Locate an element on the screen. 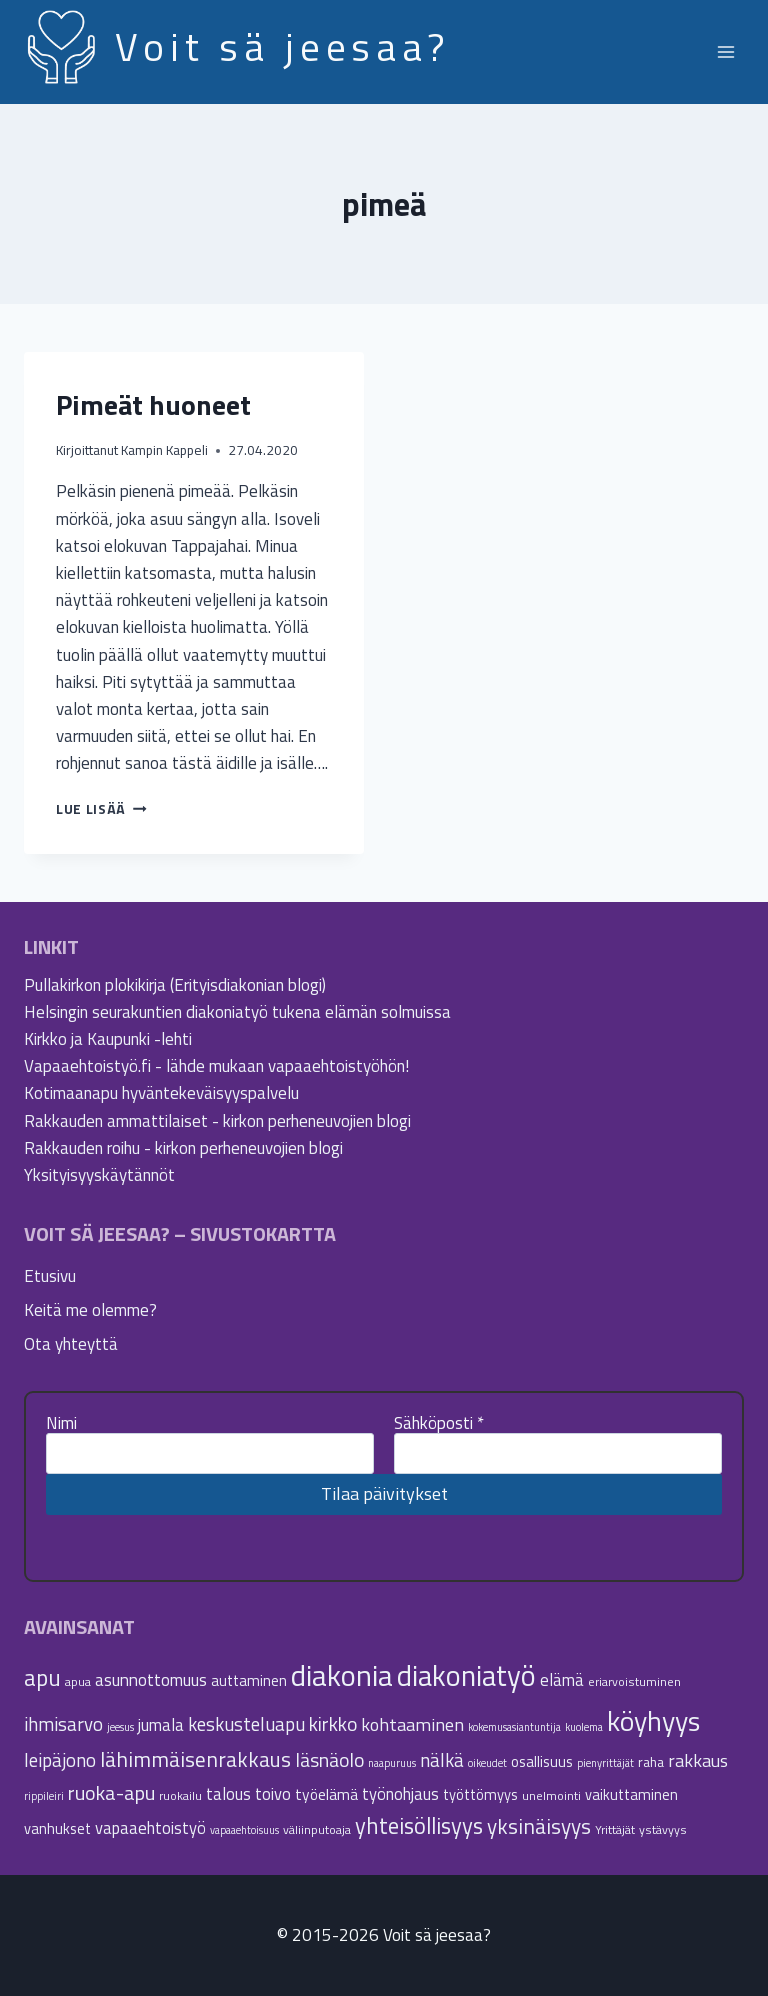 Image resolution: width=768 pixels, height=1996 pixels. Ota yhteyttä is located at coordinates (71, 1344).